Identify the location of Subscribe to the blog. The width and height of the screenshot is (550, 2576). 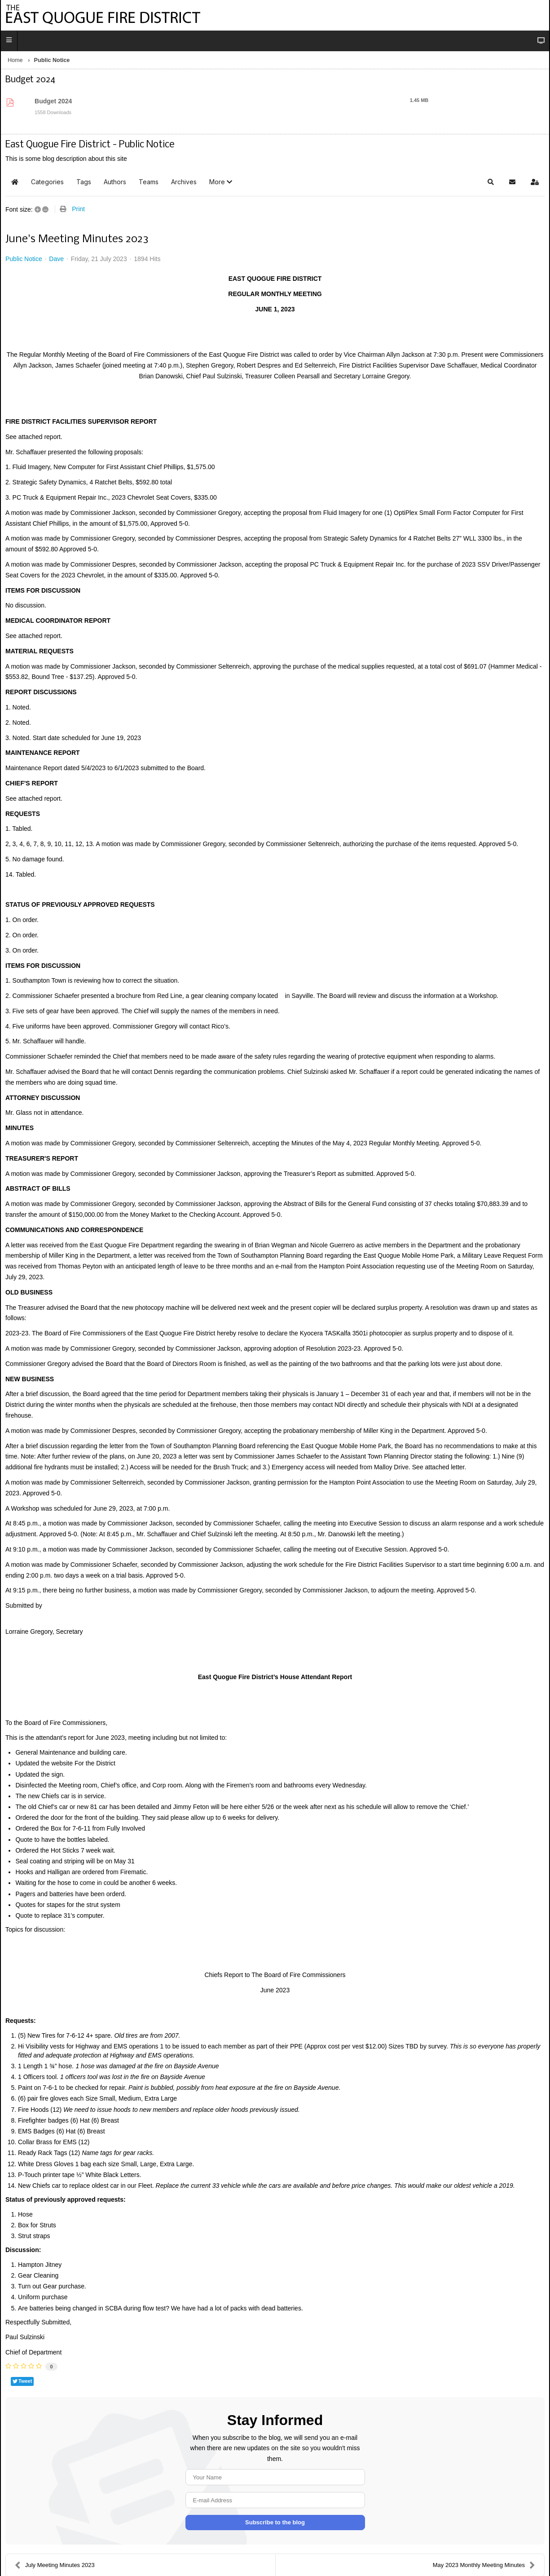
(275, 2522).